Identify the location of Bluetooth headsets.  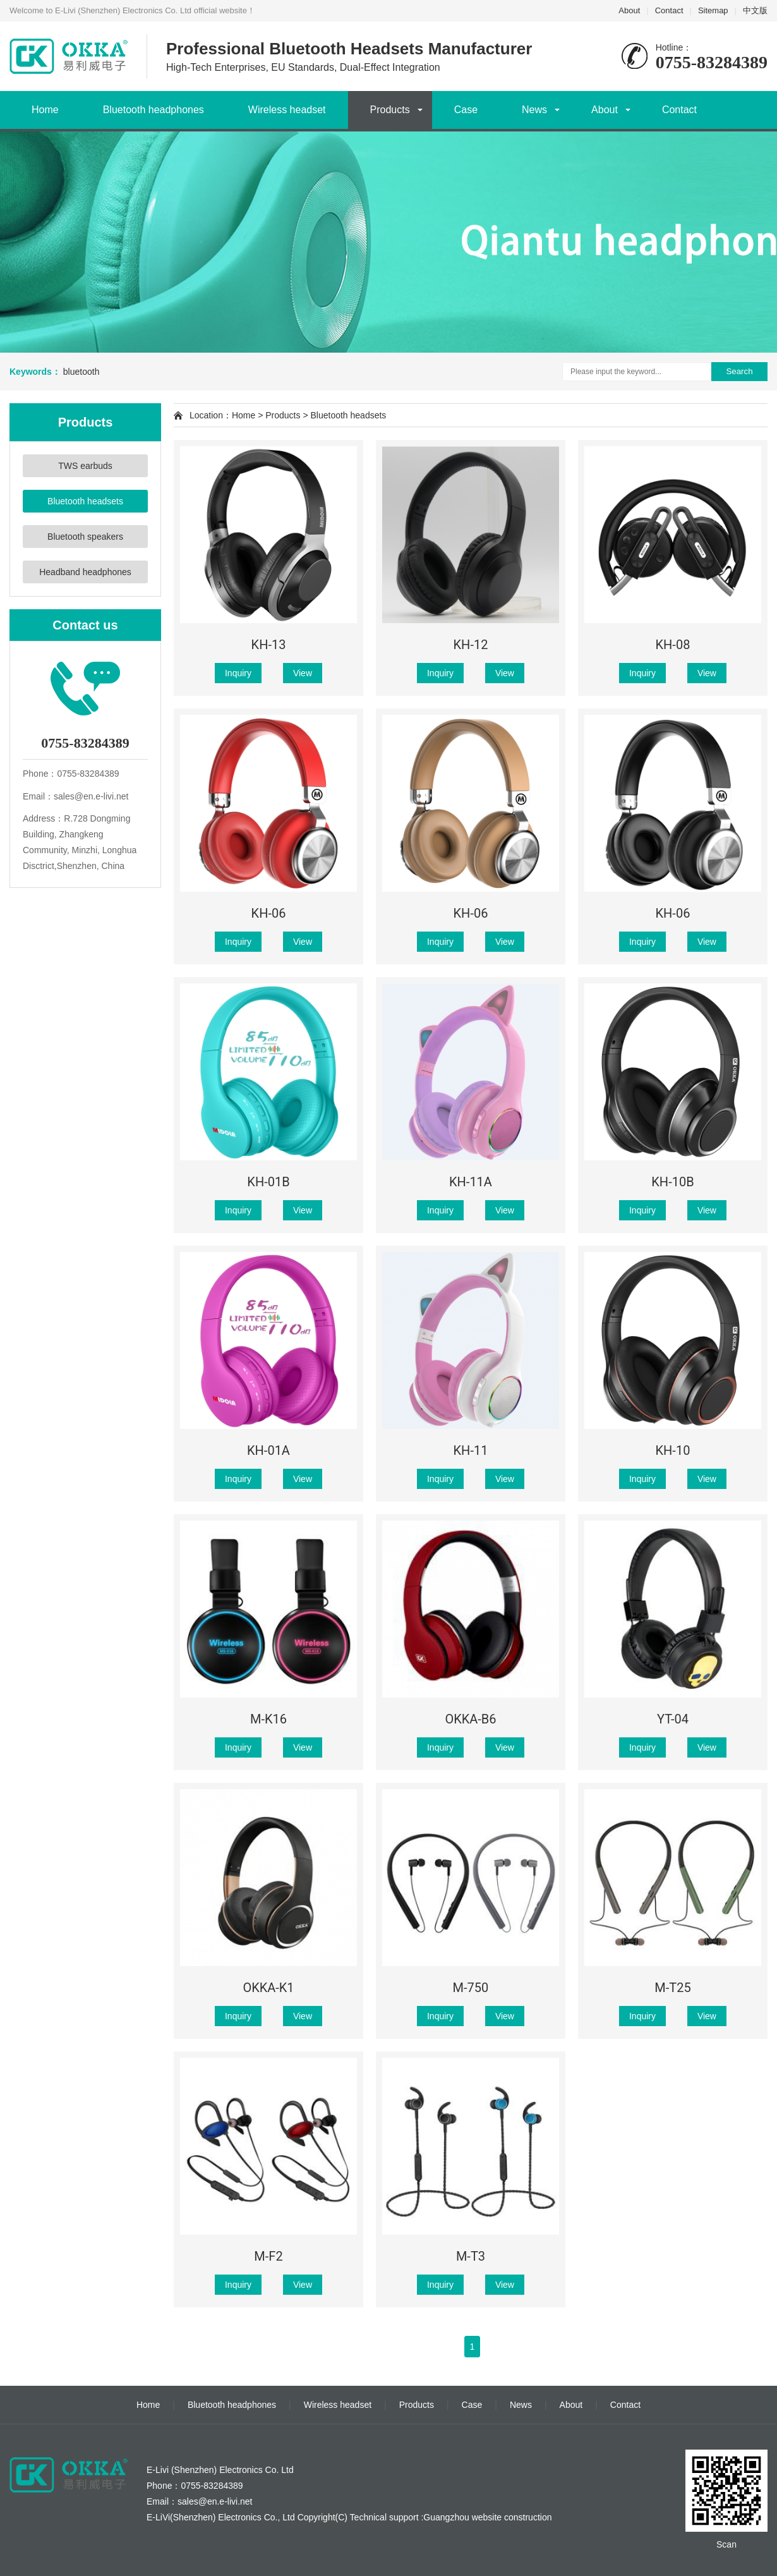
(85, 501).